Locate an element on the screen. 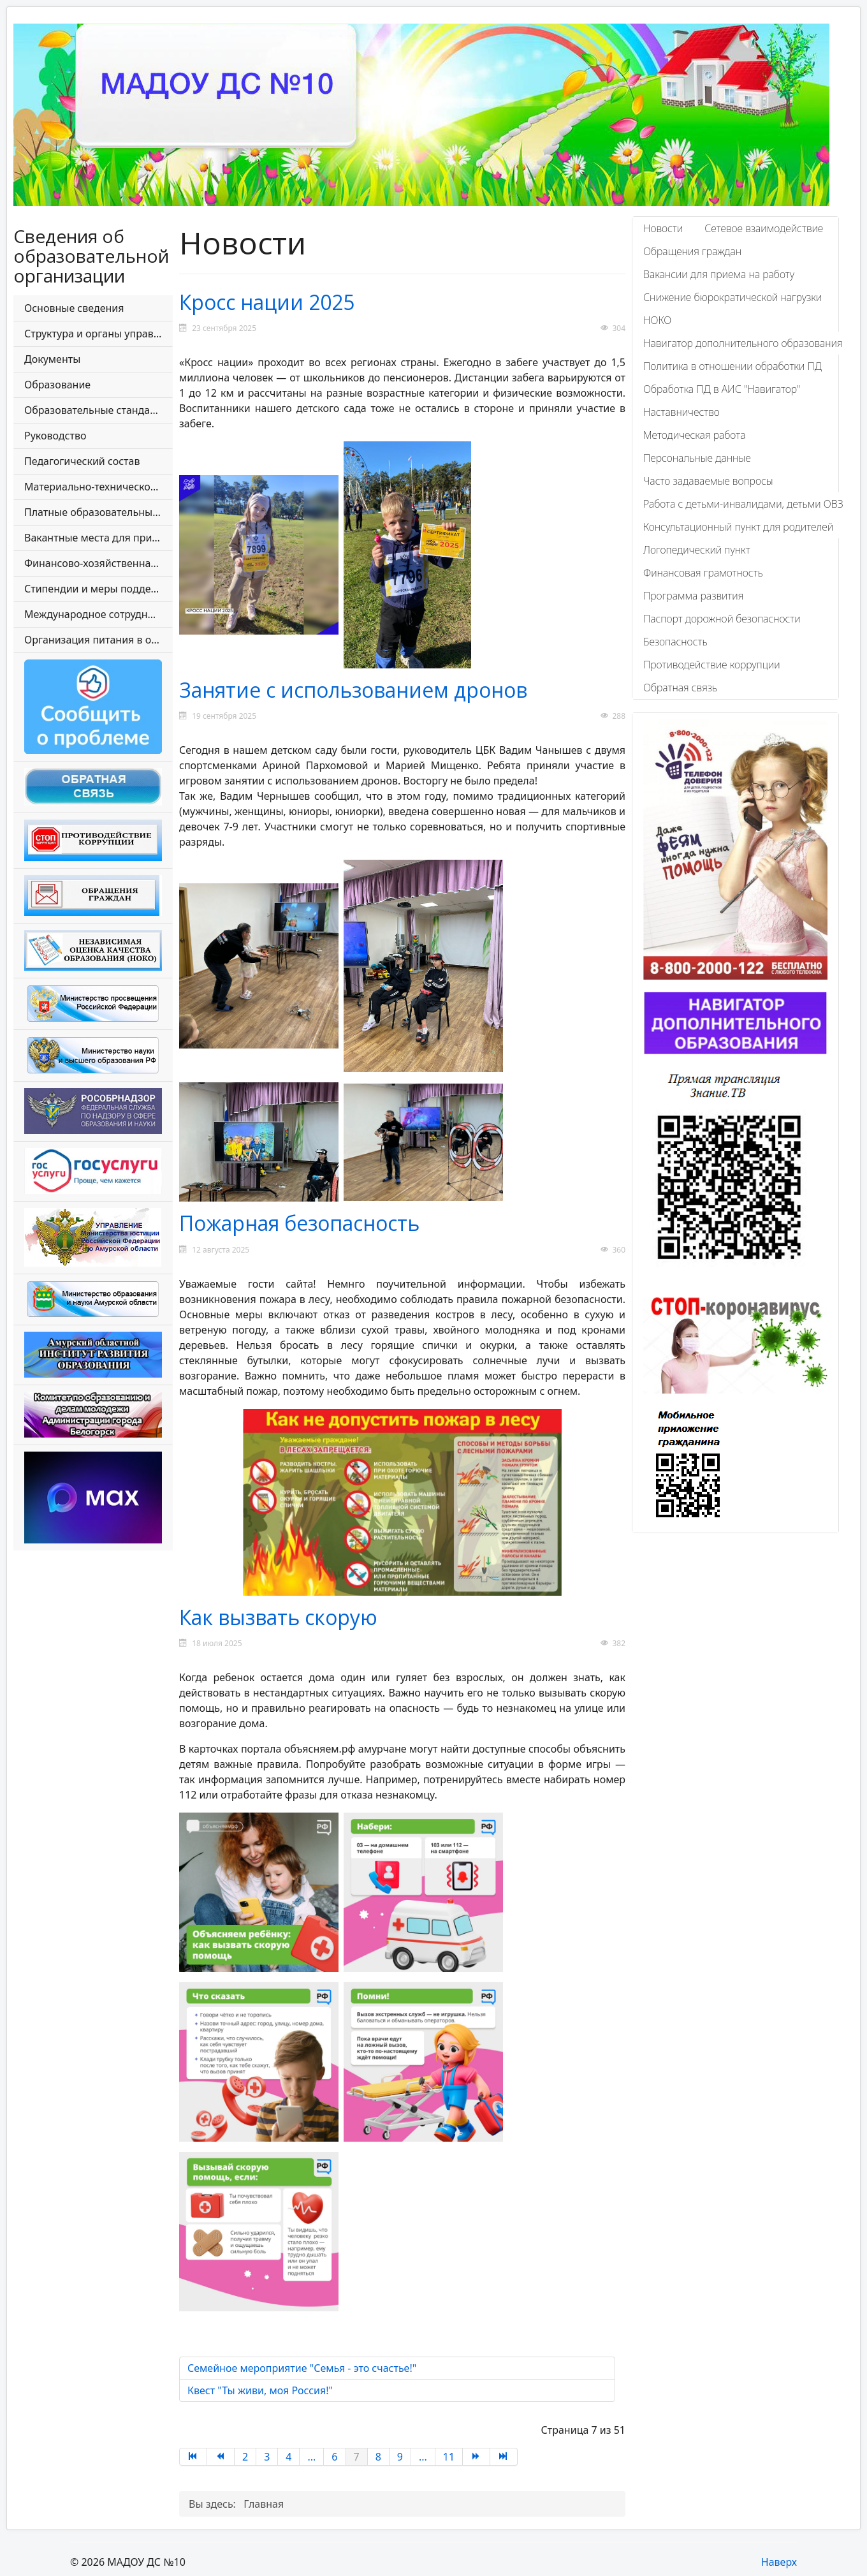 The height and width of the screenshot is (2576, 867). Образовательные стандарты и требования is located at coordinates (98, 410).